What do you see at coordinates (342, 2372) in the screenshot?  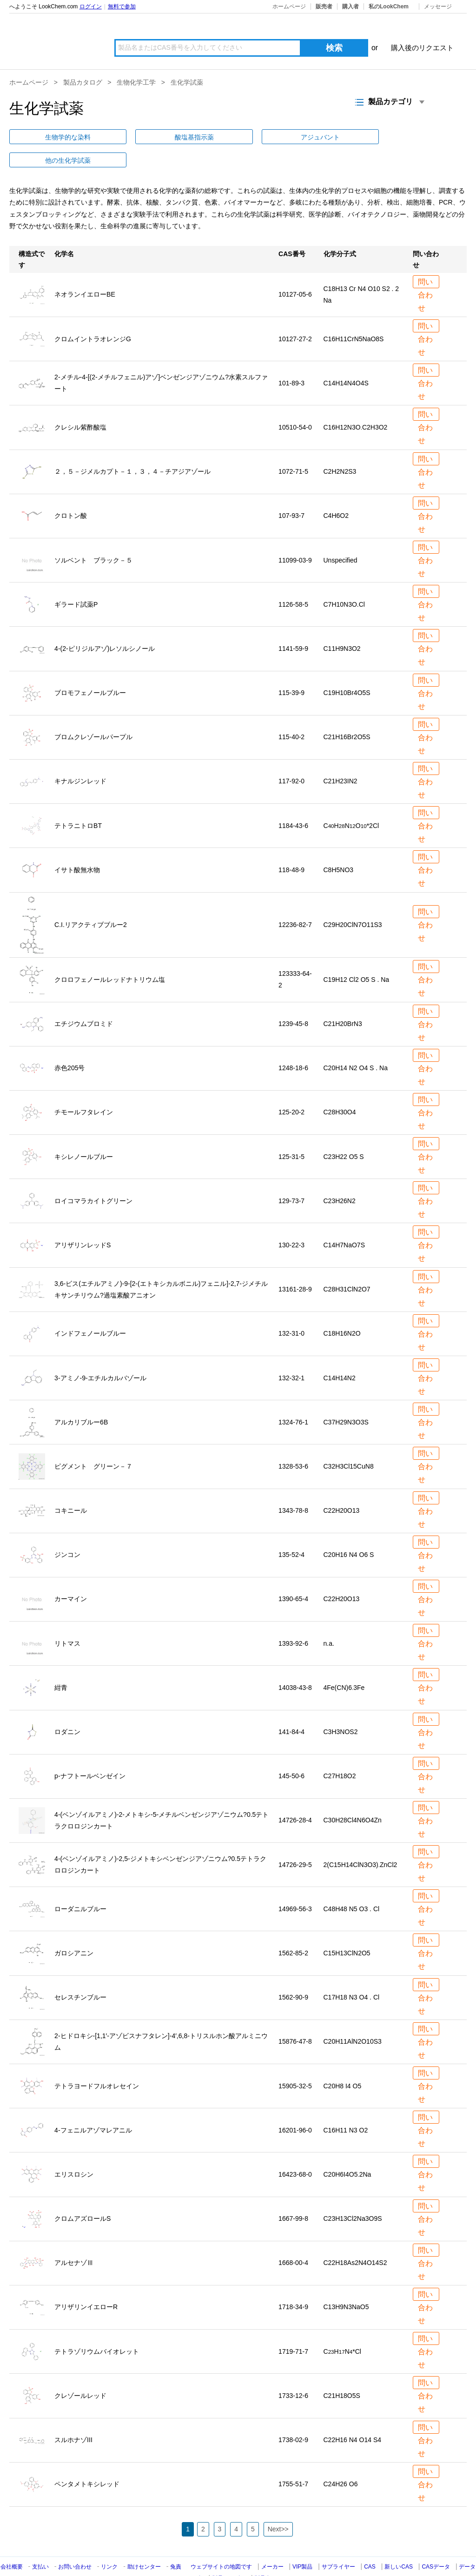 I see `C21H18O5S` at bounding box center [342, 2372].